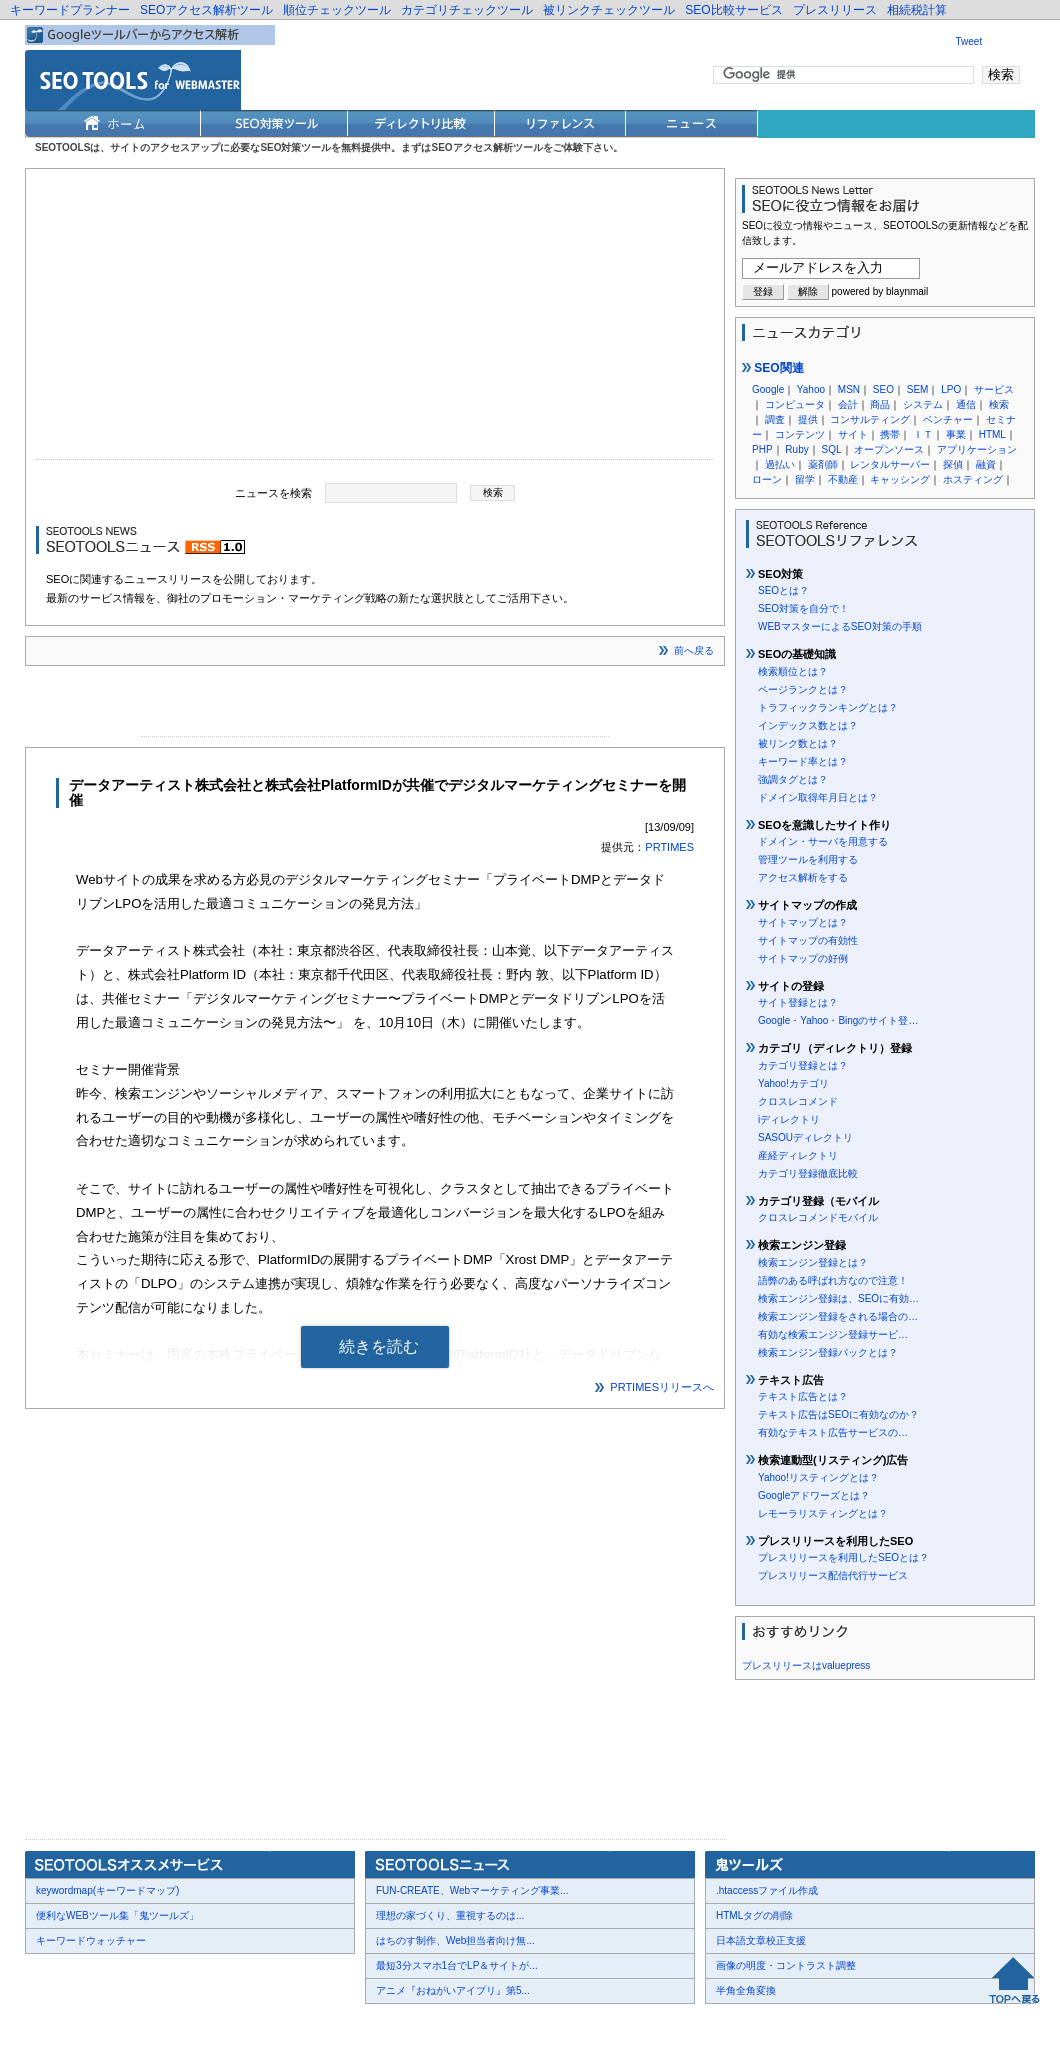 This screenshot has height=2054, width=1060. What do you see at coordinates (793, 671) in the screenshot?
I see `検索順位とは？` at bounding box center [793, 671].